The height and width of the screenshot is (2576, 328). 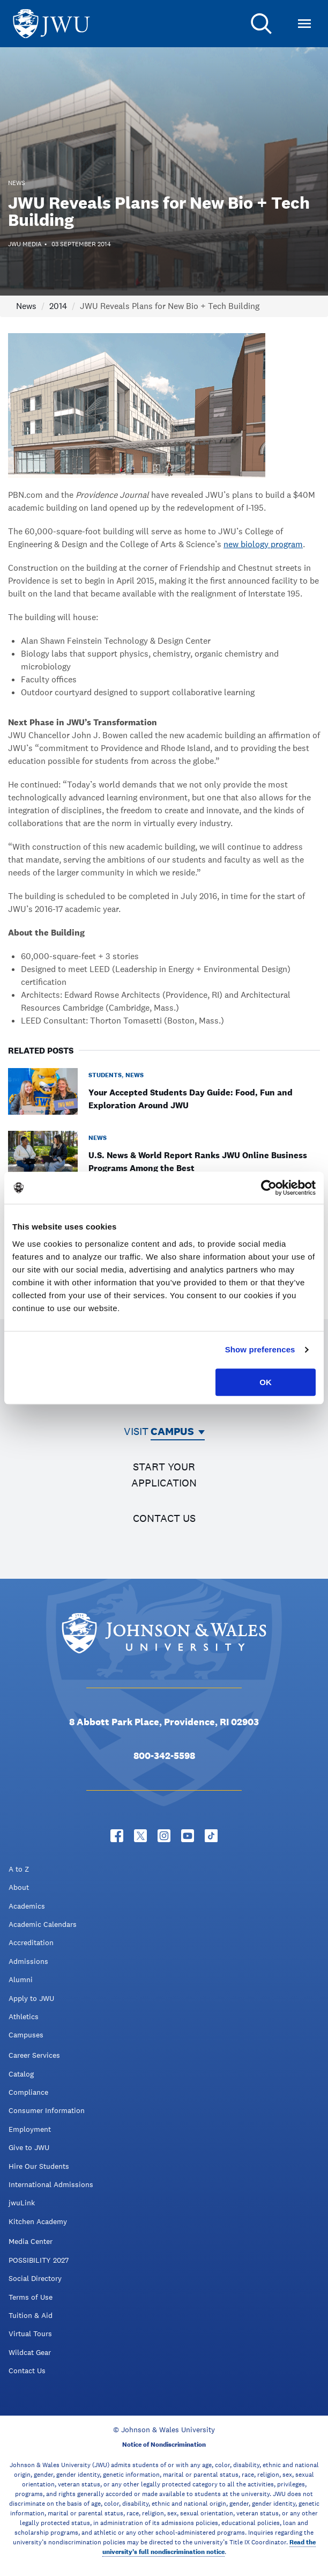 I want to click on Campuses, so click(x=26, y=2035).